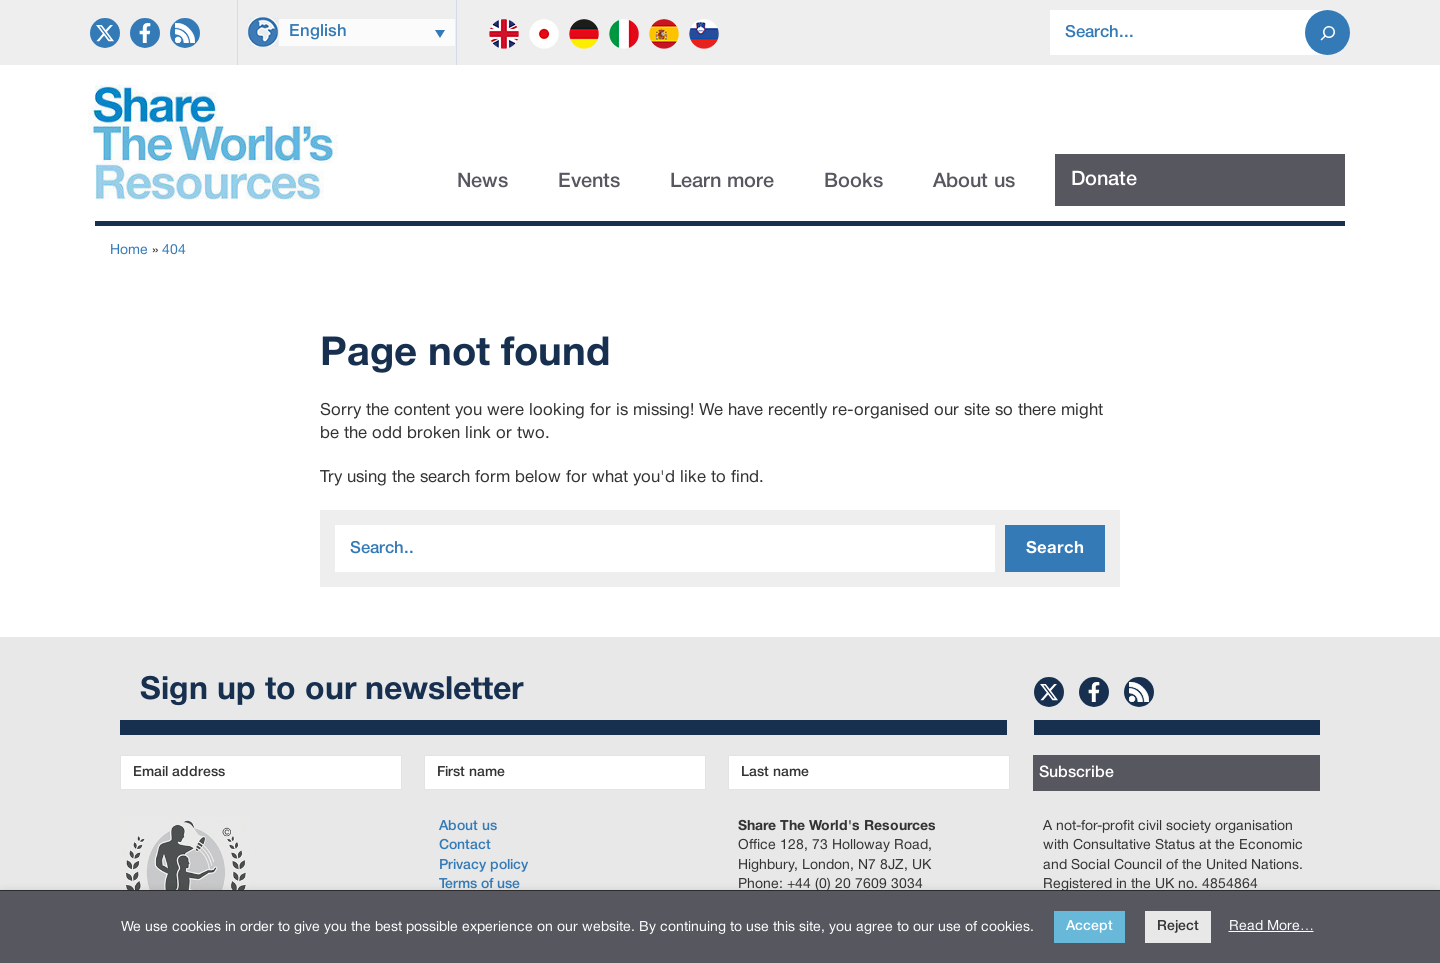  What do you see at coordinates (853, 182) in the screenshot?
I see `Books` at bounding box center [853, 182].